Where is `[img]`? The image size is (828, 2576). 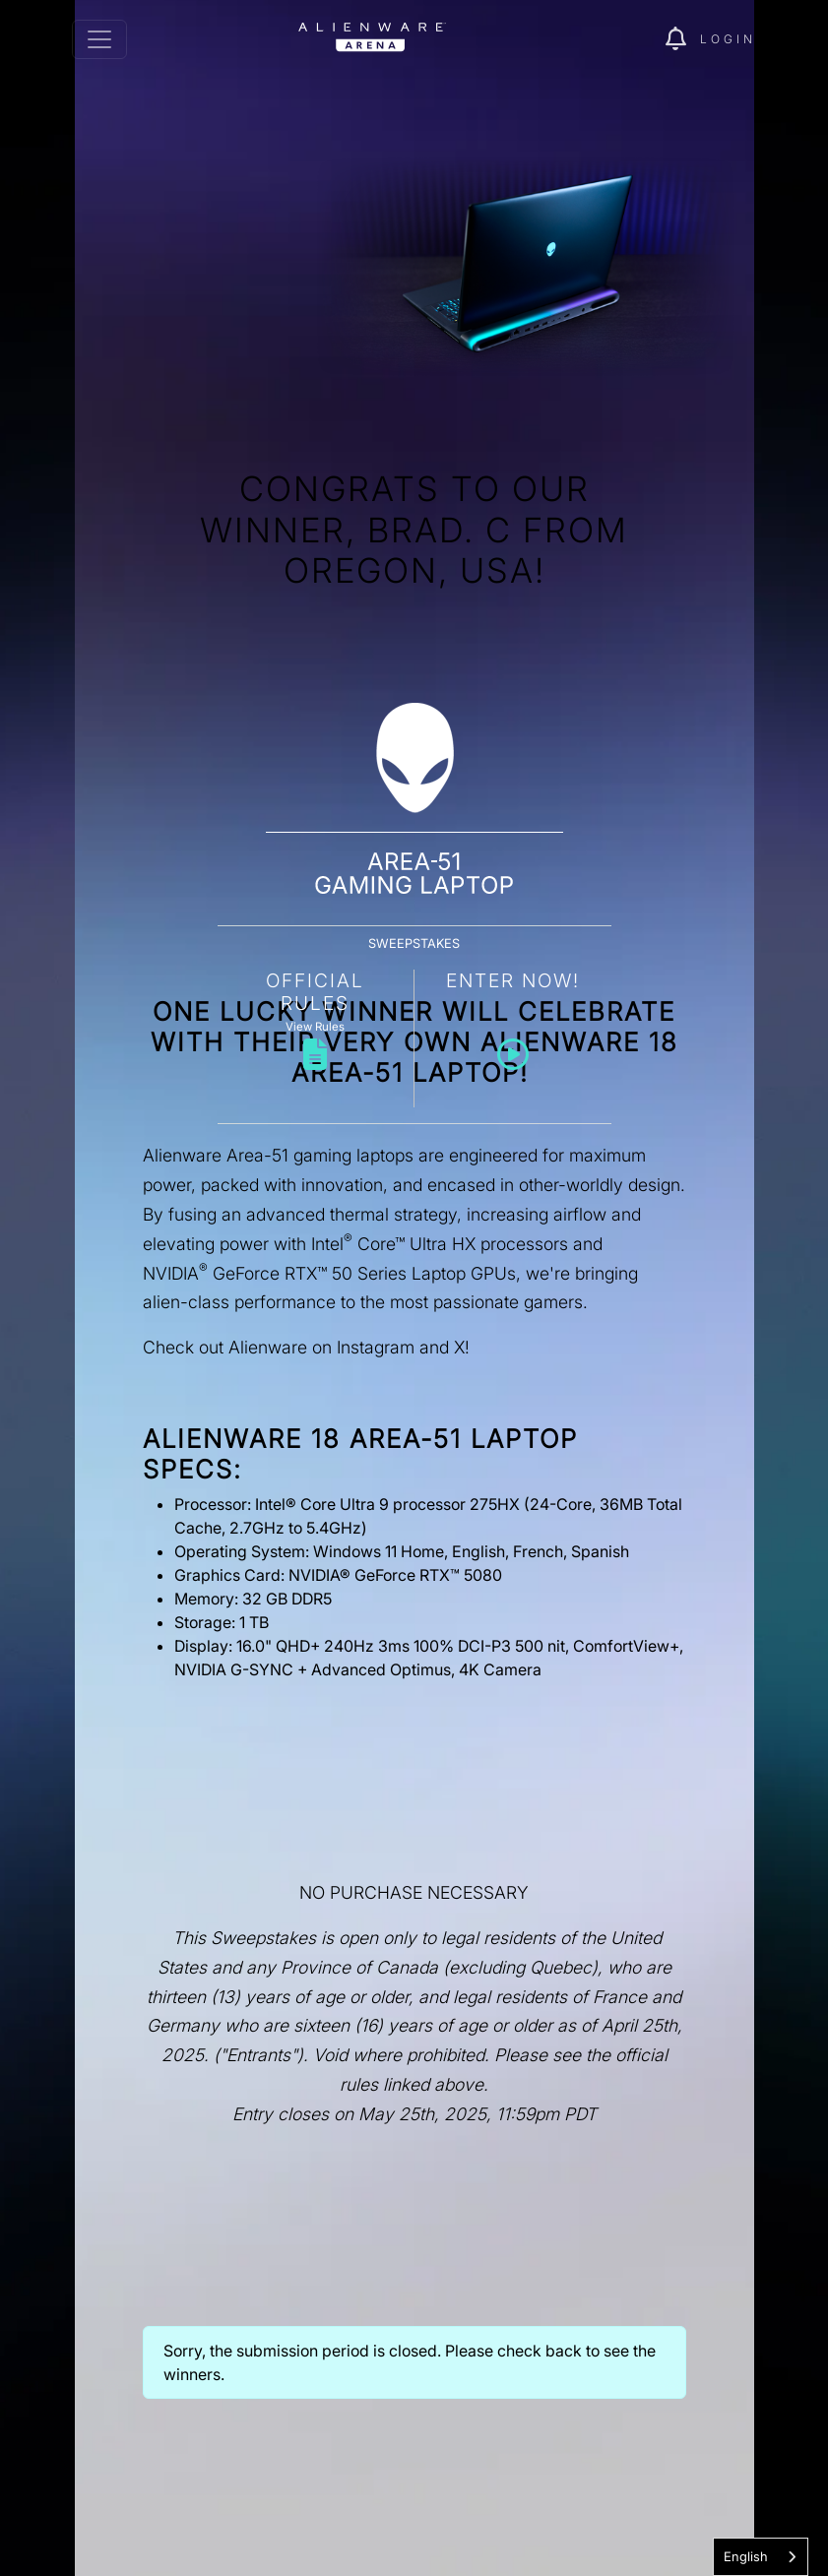 [img] is located at coordinates (683, 39).